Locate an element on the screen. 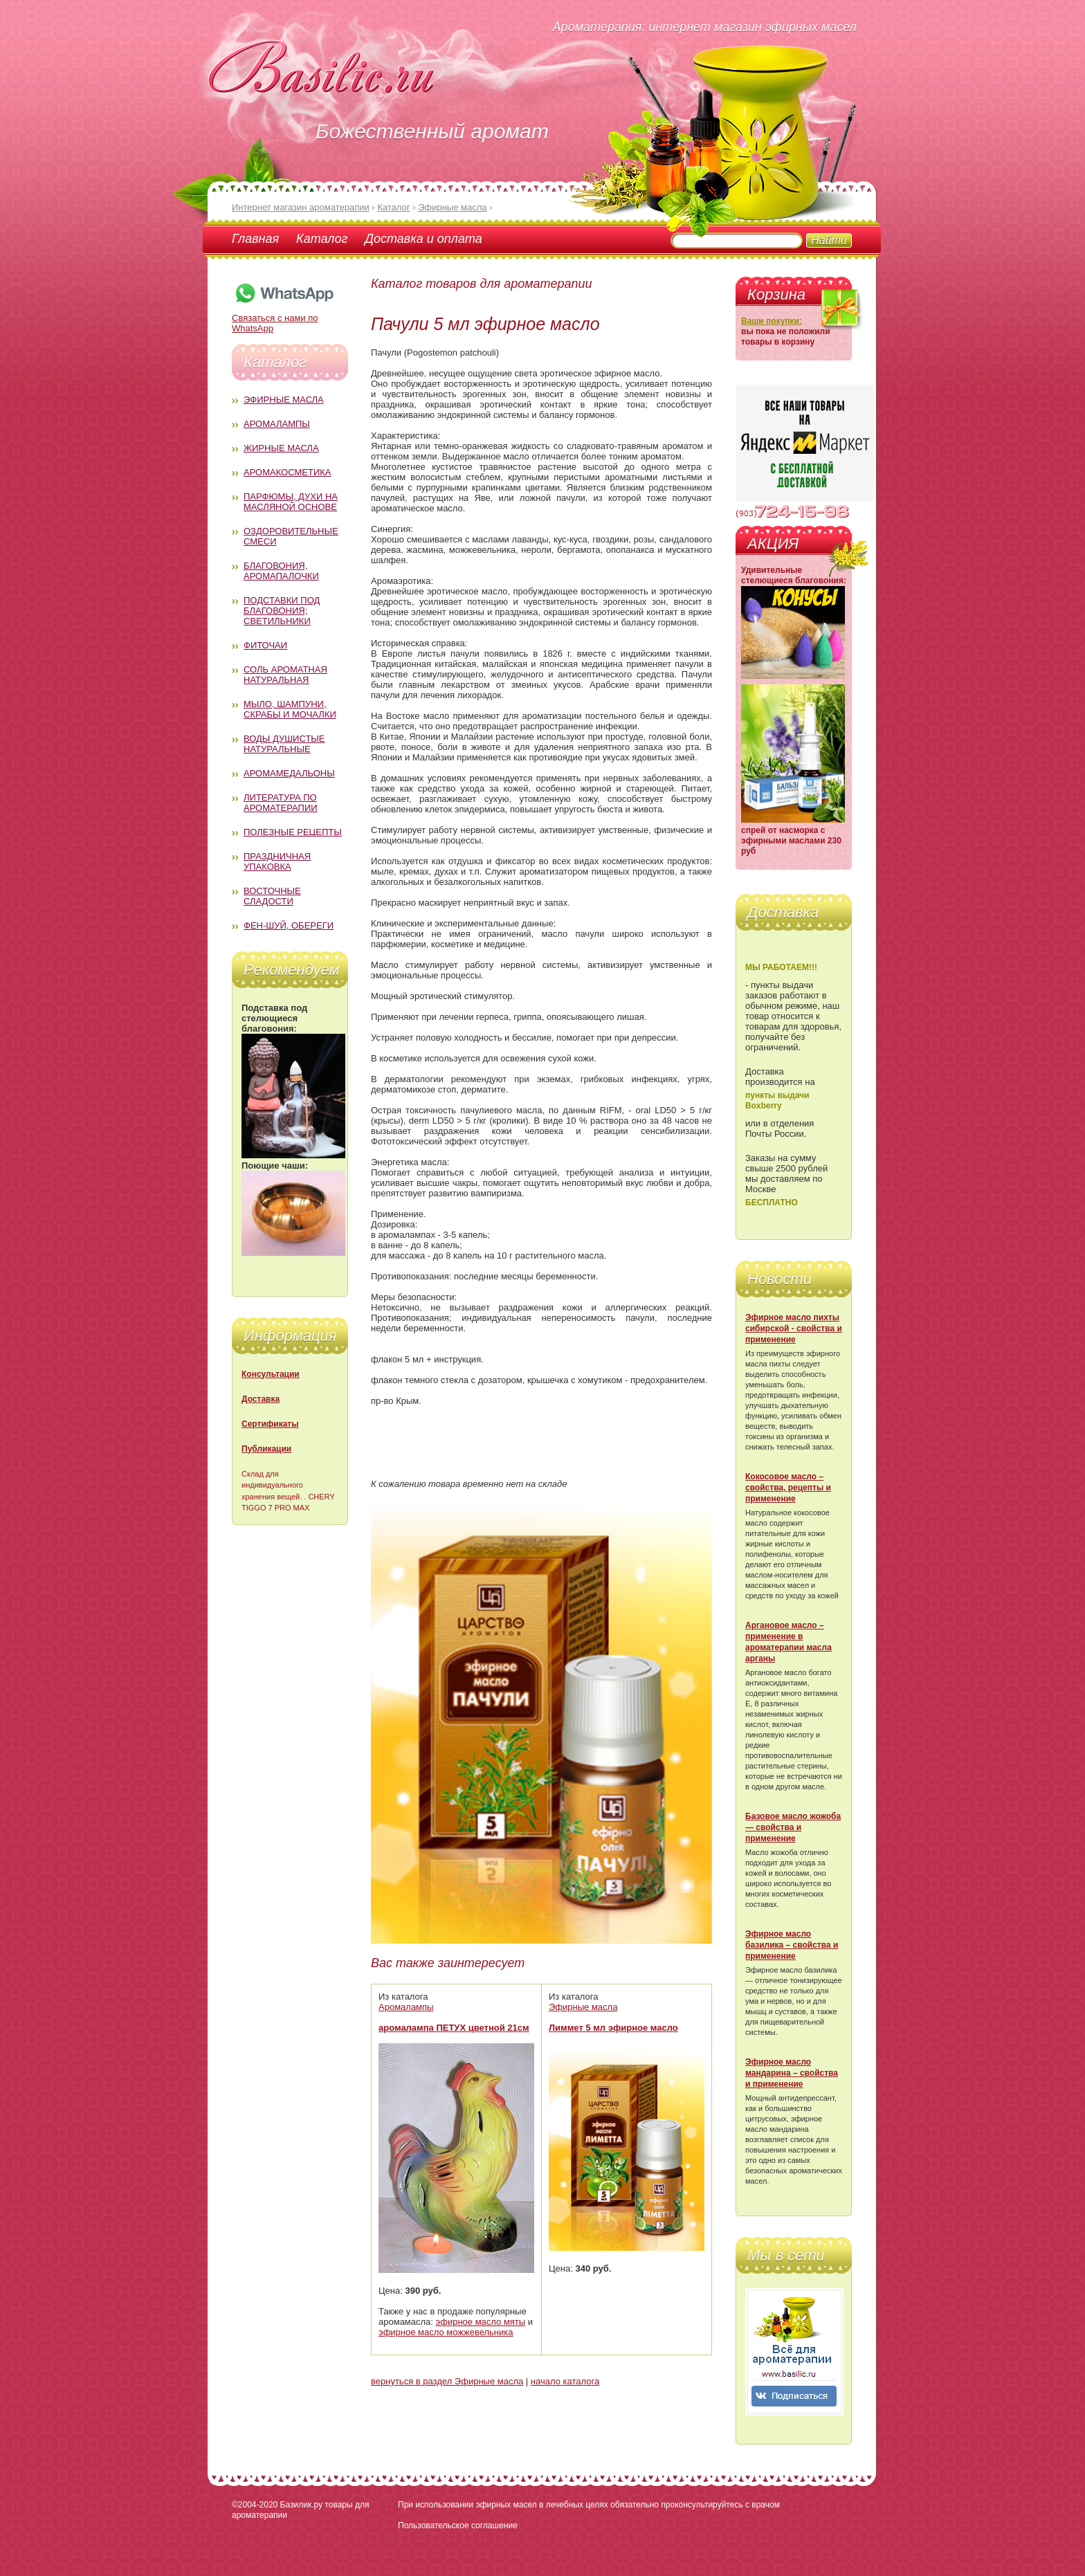 Image resolution: width=1085 pixels, height=2576 pixels. Связаться с нами по WhatsApp is located at coordinates (284, 318).